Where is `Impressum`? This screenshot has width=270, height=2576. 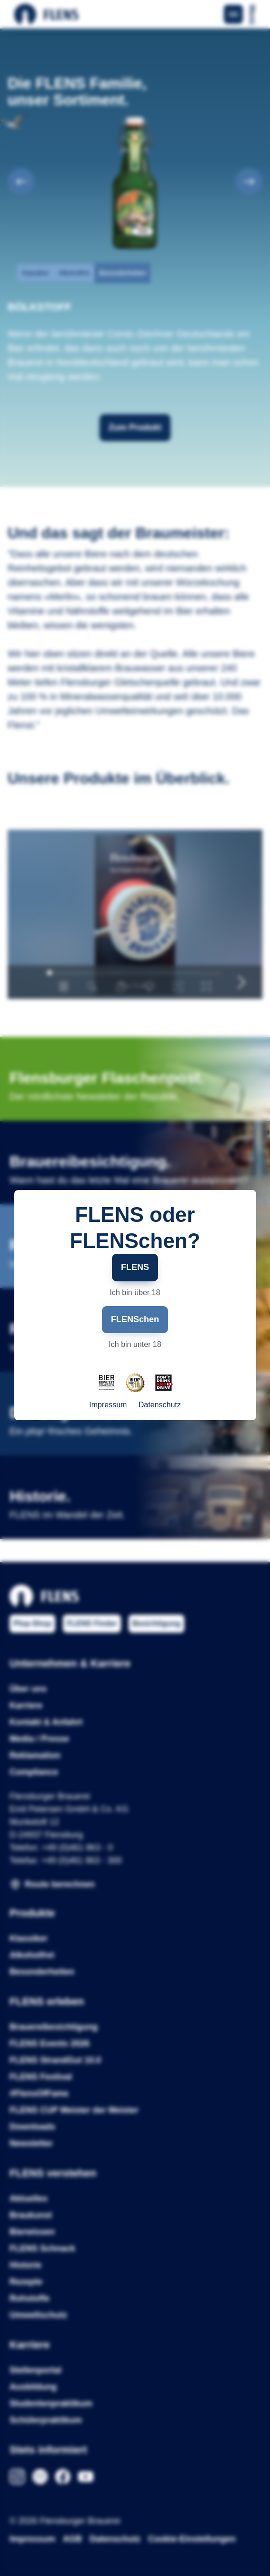
Impressum is located at coordinates (108, 1405).